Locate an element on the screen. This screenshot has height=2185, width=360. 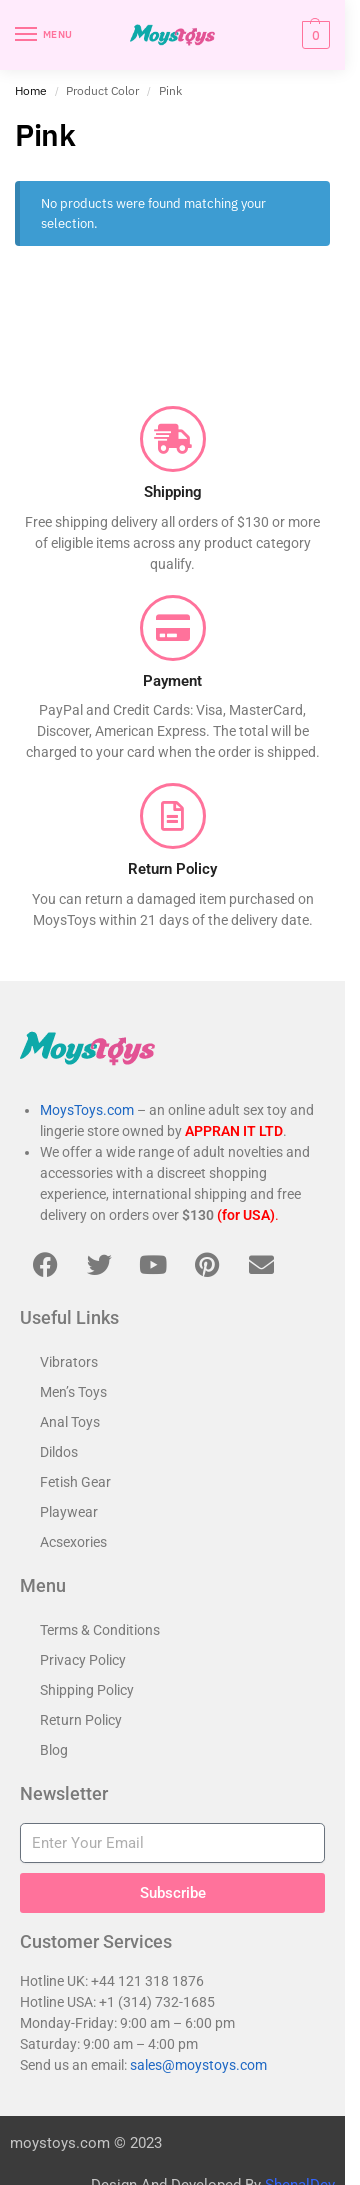
sales@moystoys.com is located at coordinates (198, 2065).